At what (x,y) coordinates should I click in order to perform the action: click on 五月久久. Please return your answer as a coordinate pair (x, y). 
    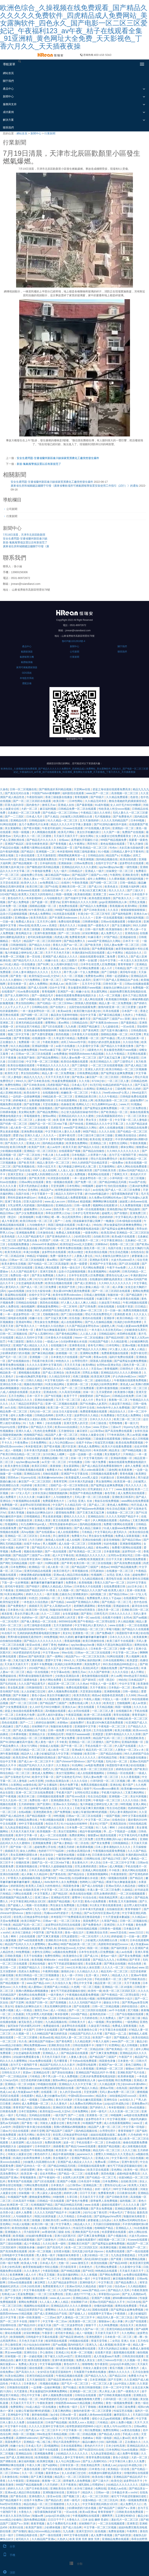
    Looking at the image, I should click on (56, 972).